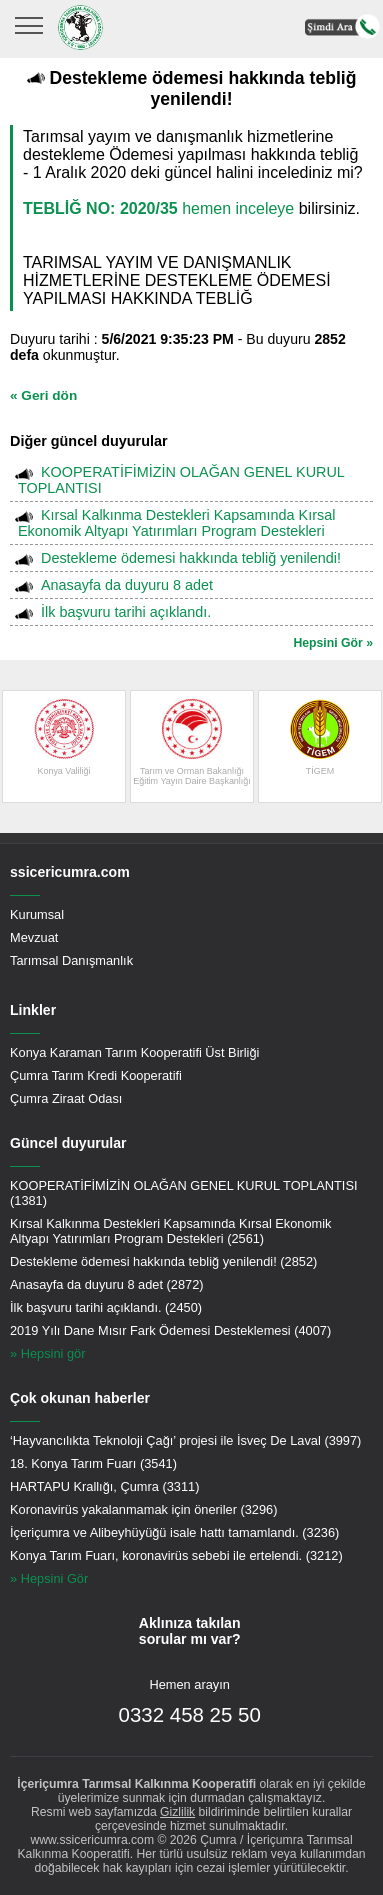 The height and width of the screenshot is (1895, 383). Describe the element at coordinates (64, 737) in the screenshot. I see `Konya Valiliği` at that location.